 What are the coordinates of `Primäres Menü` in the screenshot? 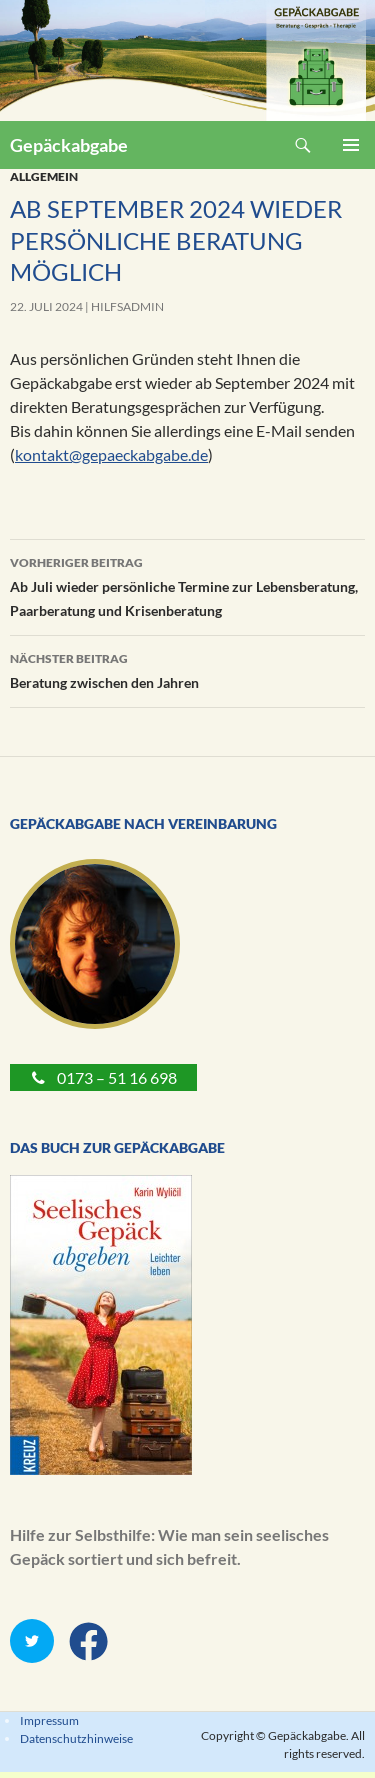 It's located at (351, 145).